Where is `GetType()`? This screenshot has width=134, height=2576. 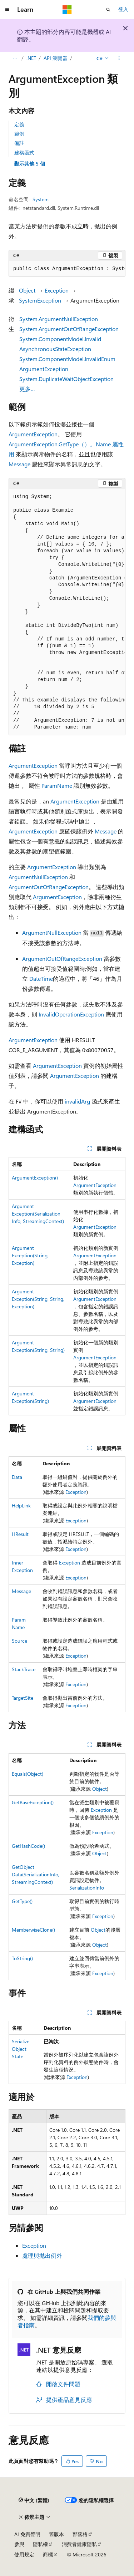 GetType() is located at coordinates (22, 1901).